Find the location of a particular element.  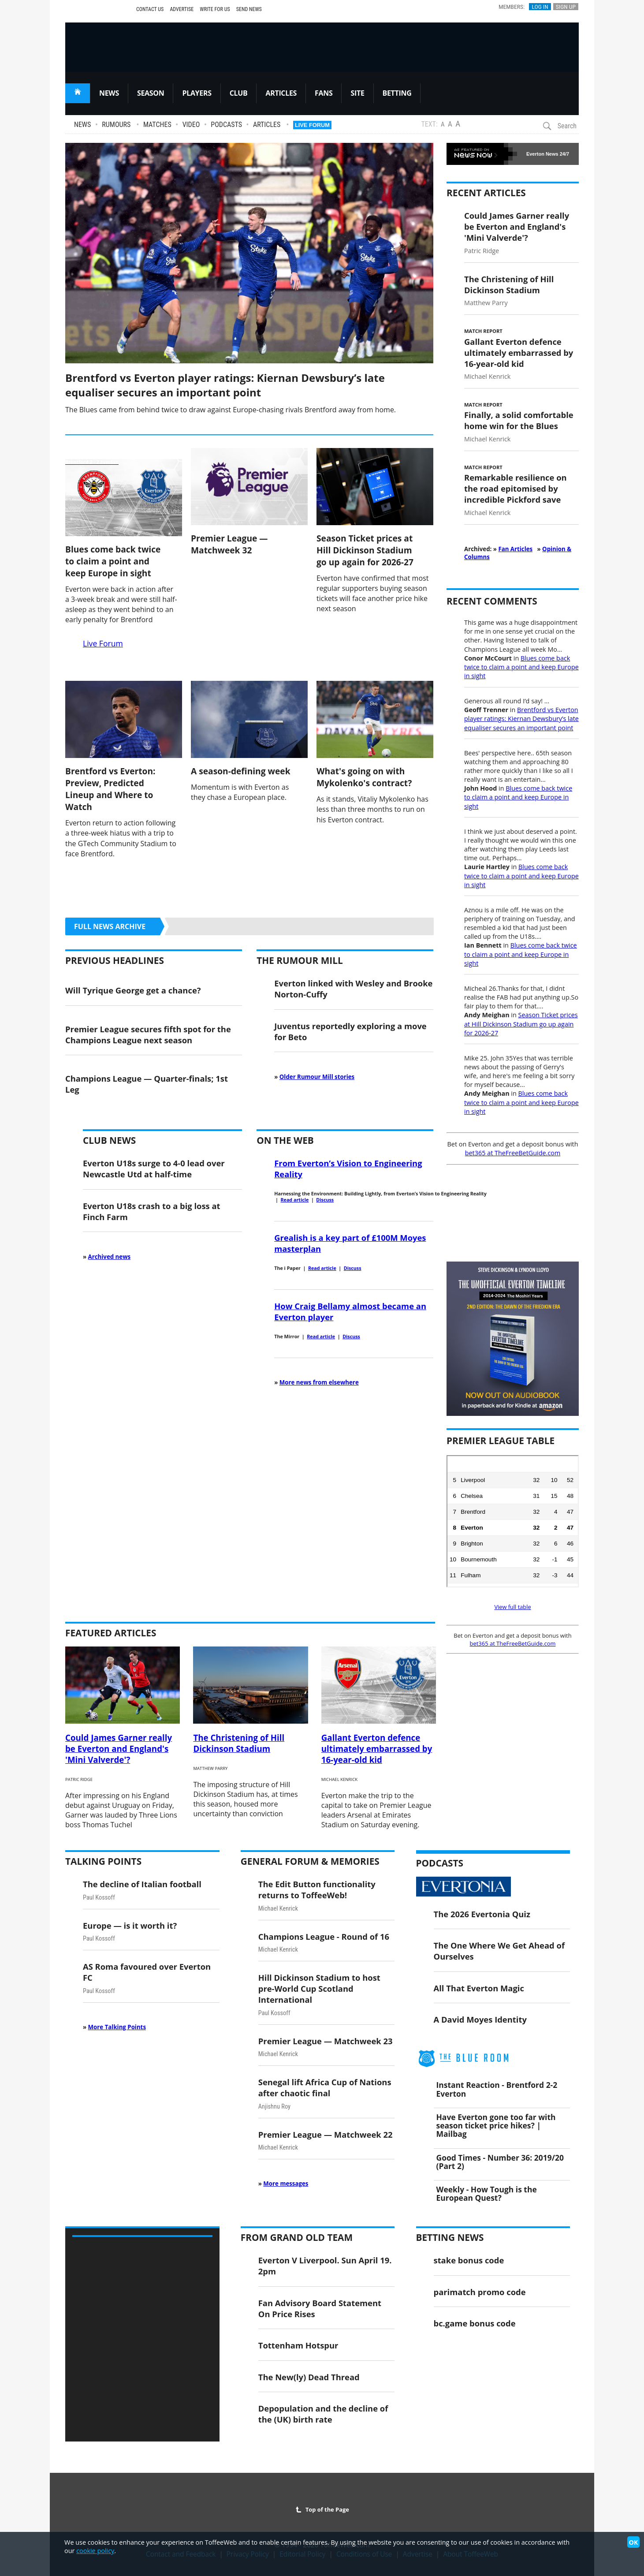

Instant Reaction - Brentford 2-2 Everton is located at coordinates (497, 2088).